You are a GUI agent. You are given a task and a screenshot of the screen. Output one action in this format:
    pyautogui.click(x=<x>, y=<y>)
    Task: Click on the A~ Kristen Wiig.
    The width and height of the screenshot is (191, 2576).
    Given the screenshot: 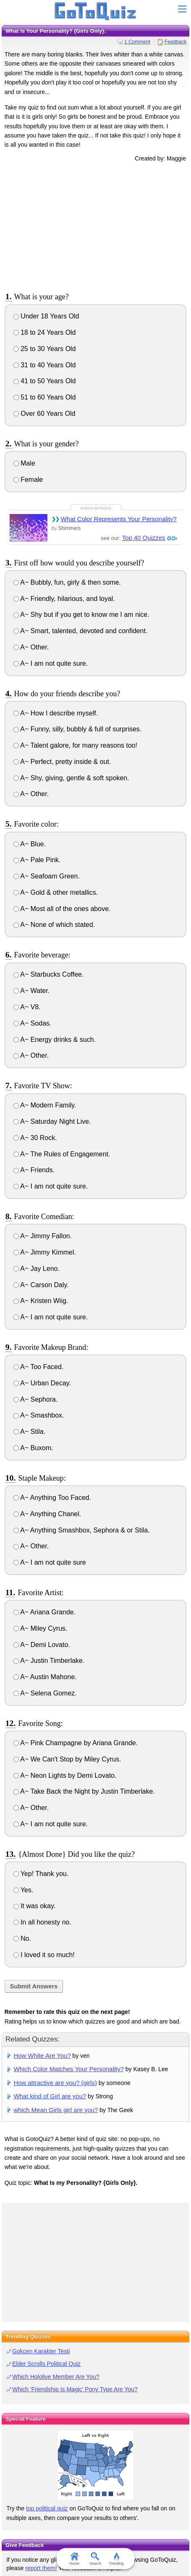 What is the action you would take?
    pyautogui.click(x=40, y=1300)
    